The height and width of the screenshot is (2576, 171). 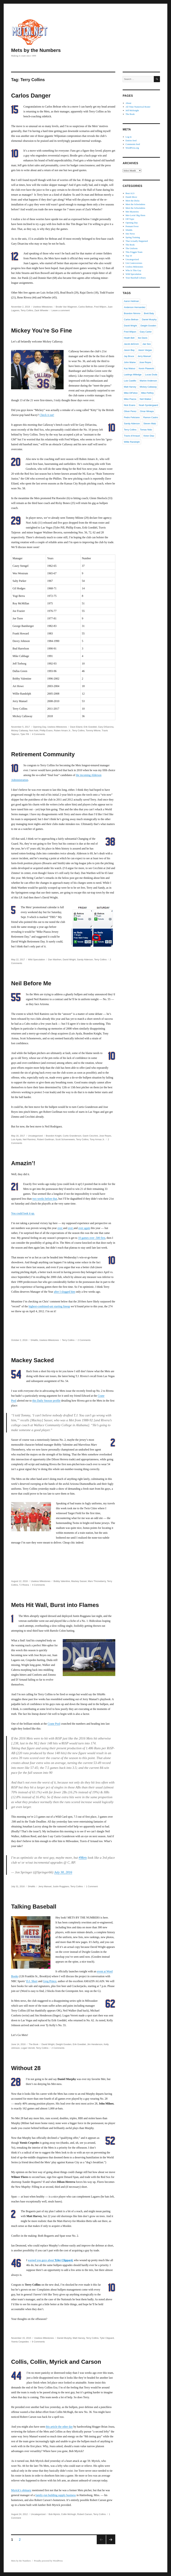 I want to click on Victor Diaz, so click(x=148, y=435).